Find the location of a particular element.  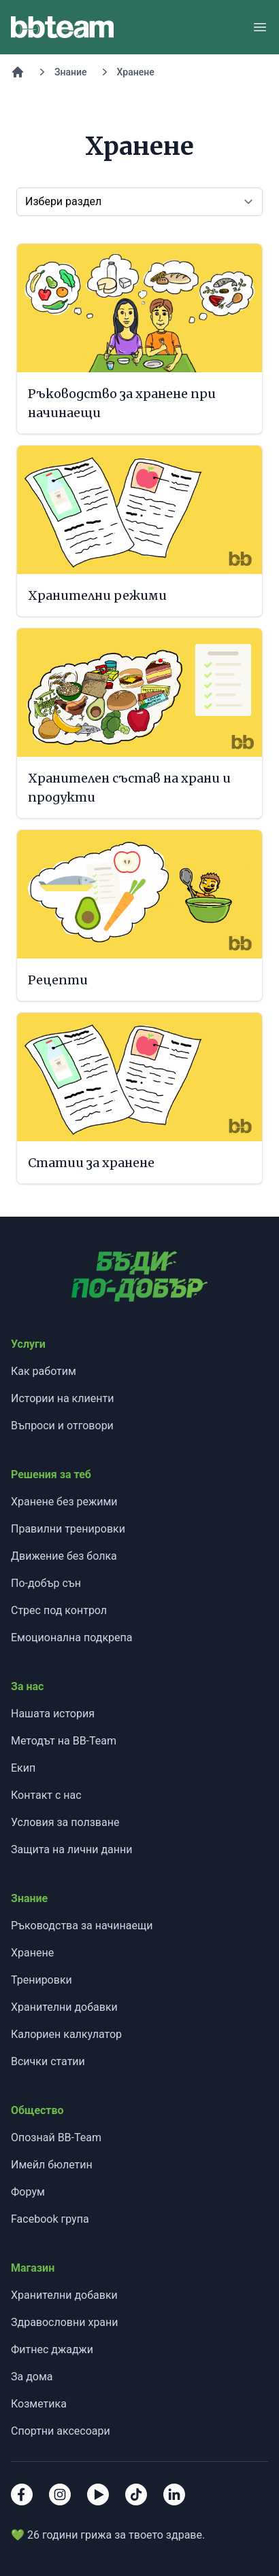

Всички статии is located at coordinates (48, 2061).